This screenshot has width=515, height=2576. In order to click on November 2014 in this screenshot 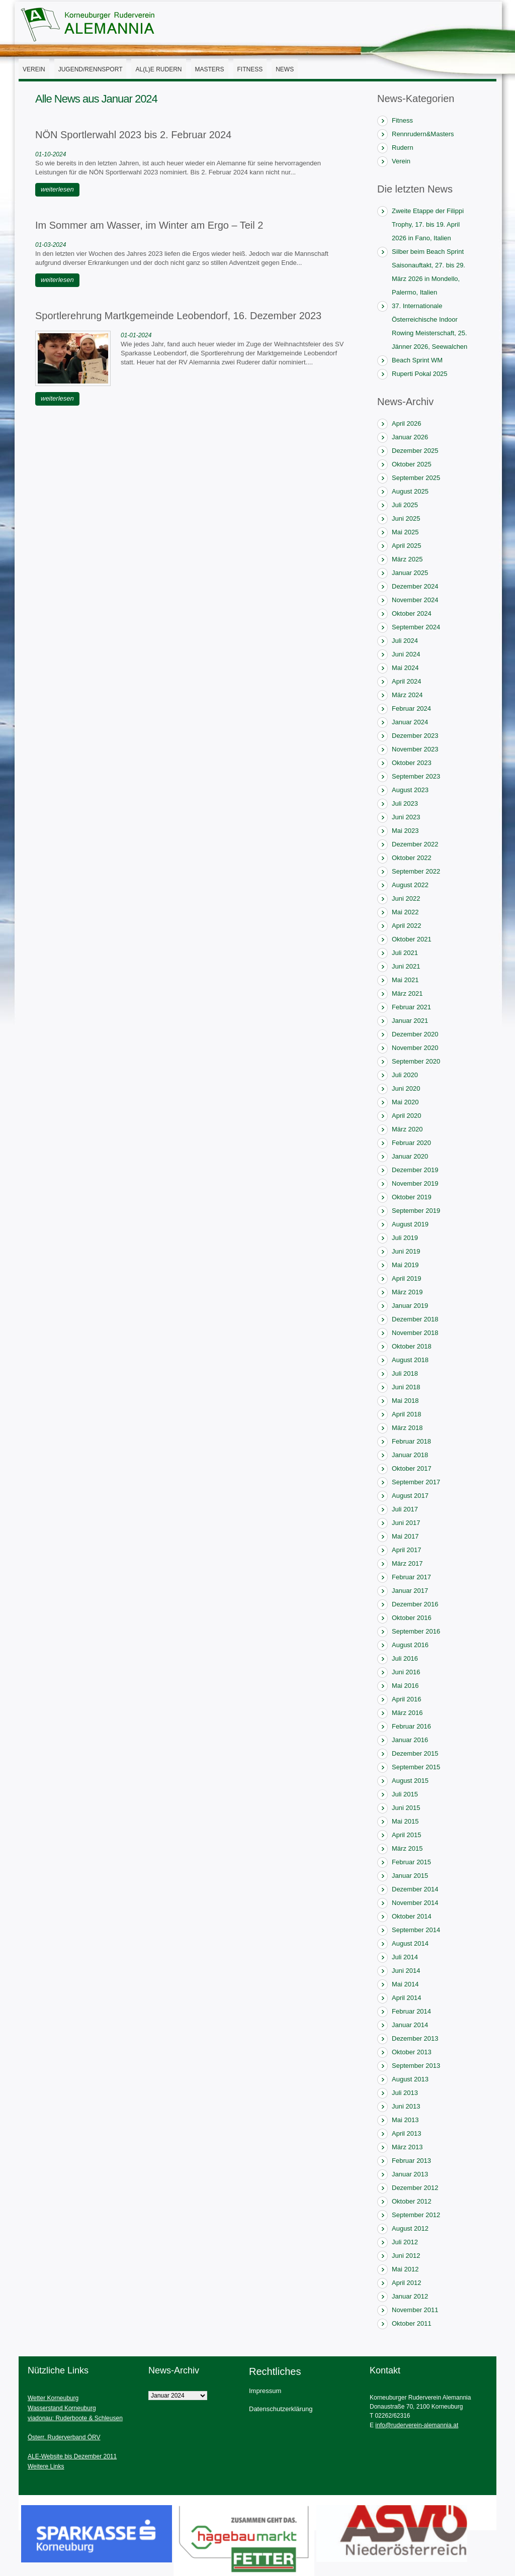, I will do `click(415, 1902)`.